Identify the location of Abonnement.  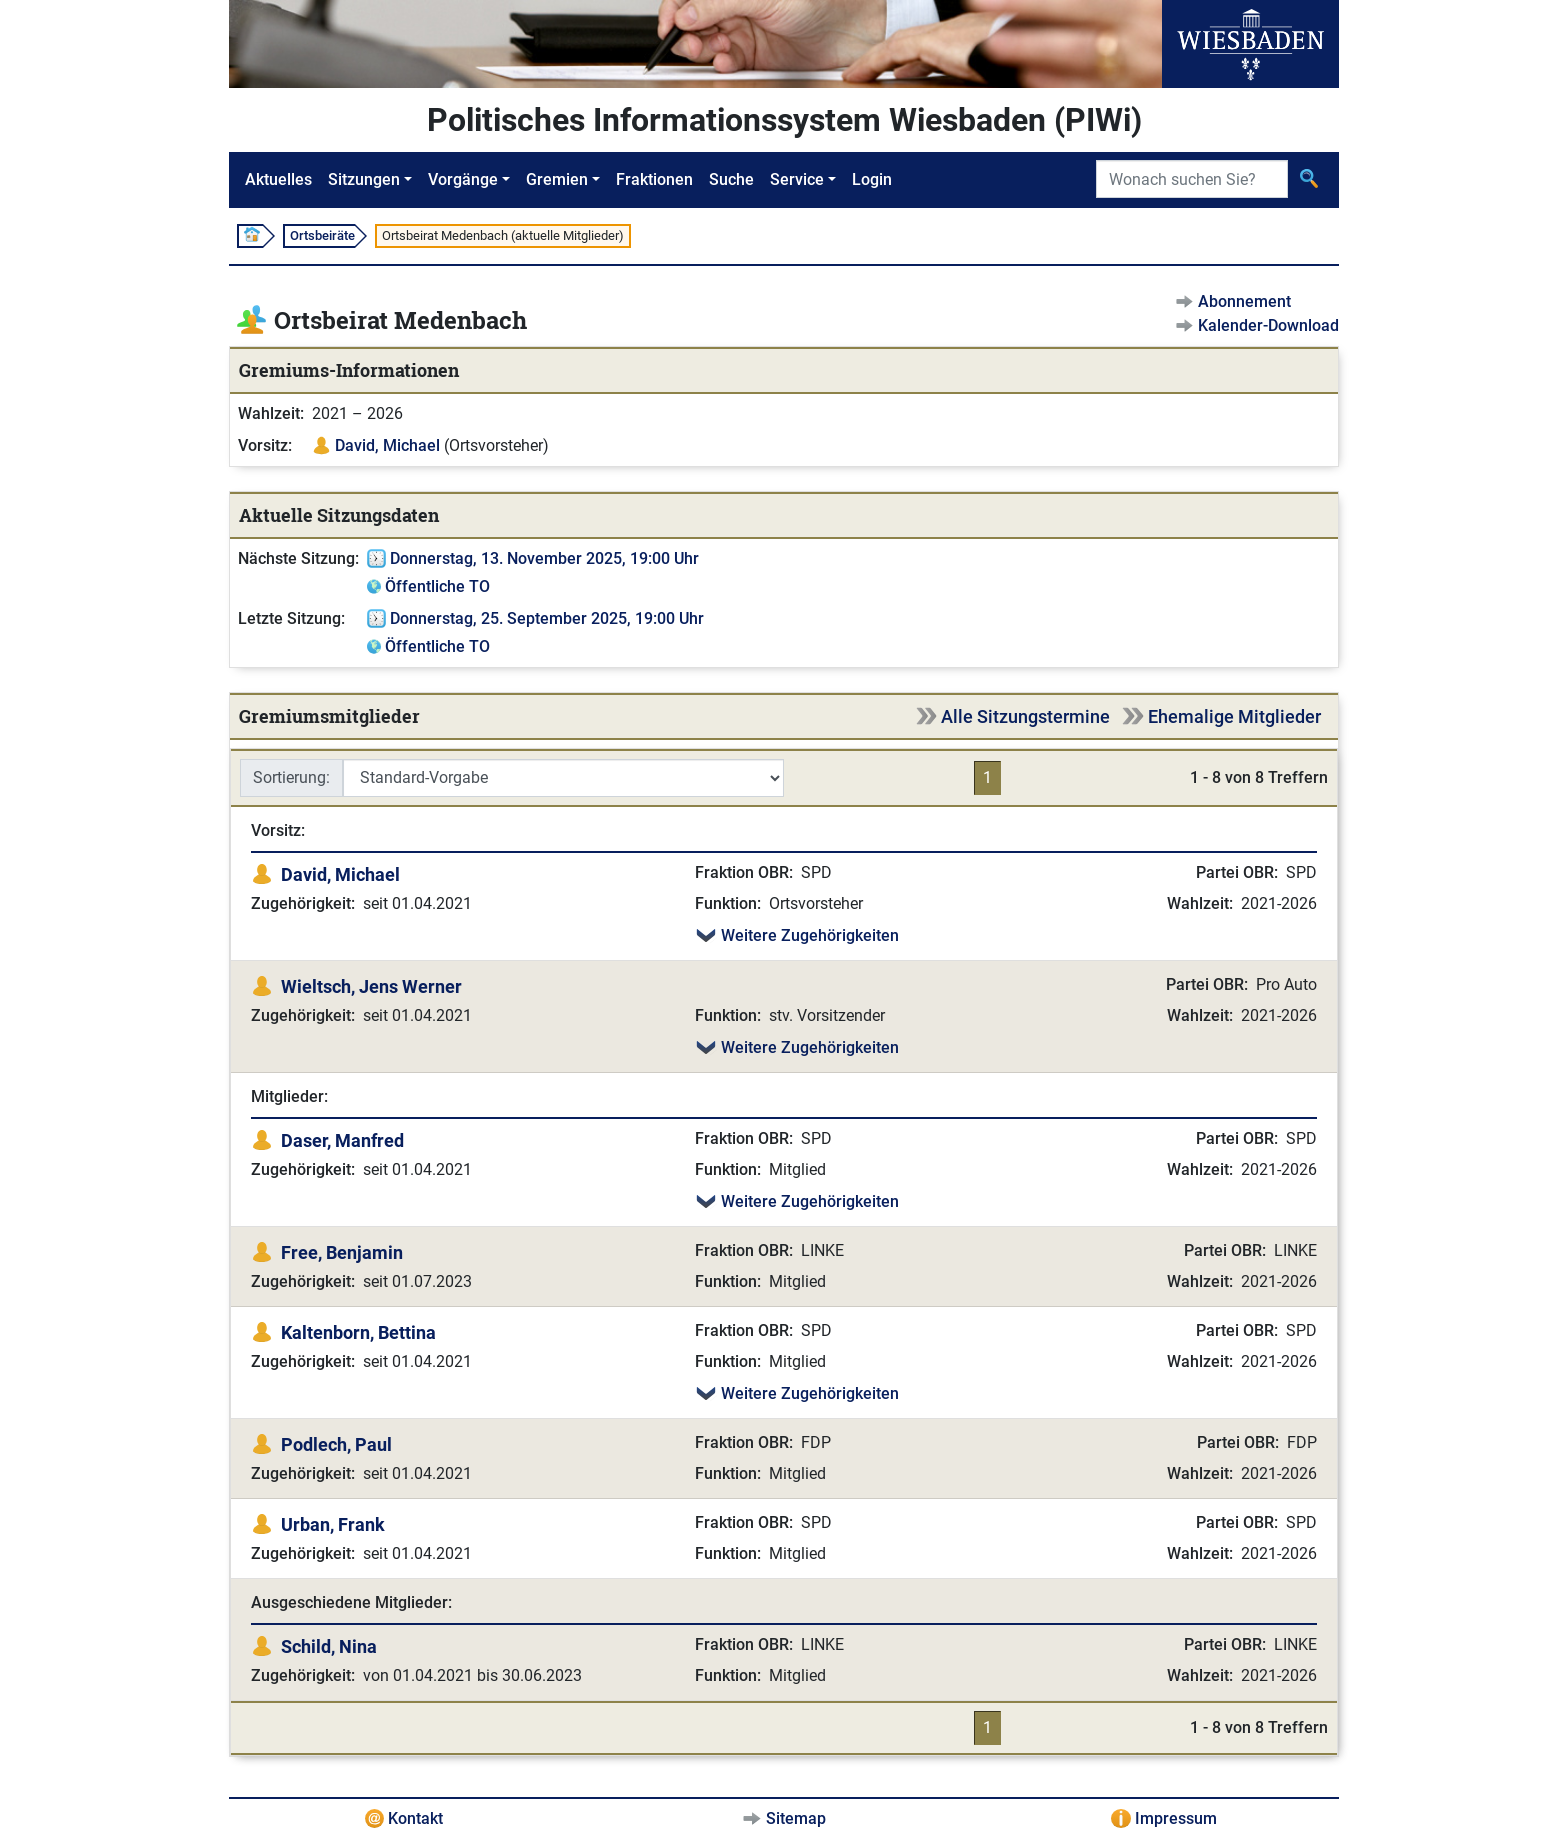
(1244, 301).